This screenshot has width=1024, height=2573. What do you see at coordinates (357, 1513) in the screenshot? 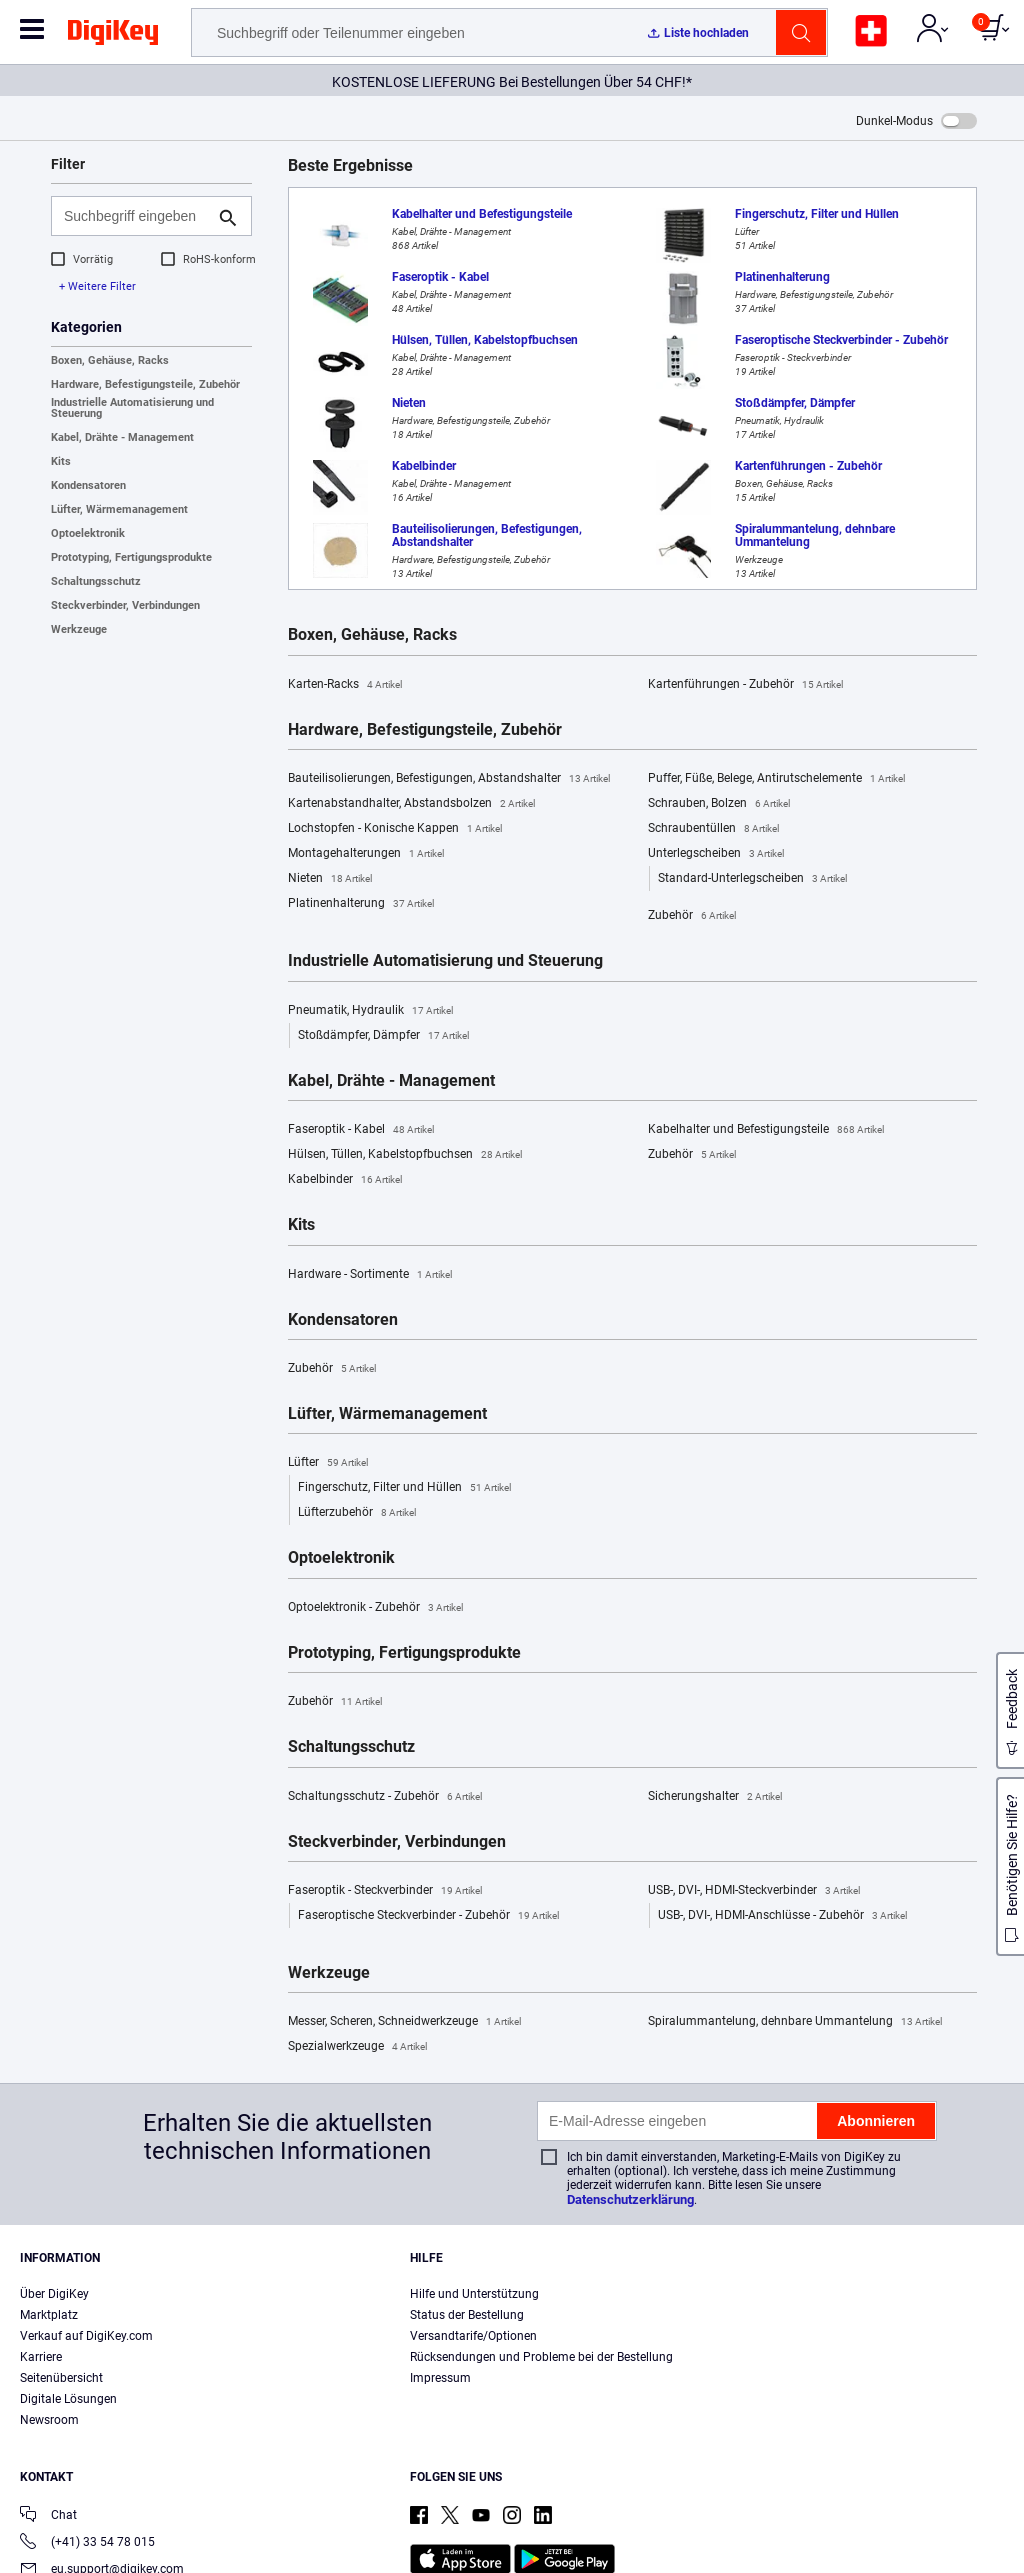
I see `Lüfterzubehör` at bounding box center [357, 1513].